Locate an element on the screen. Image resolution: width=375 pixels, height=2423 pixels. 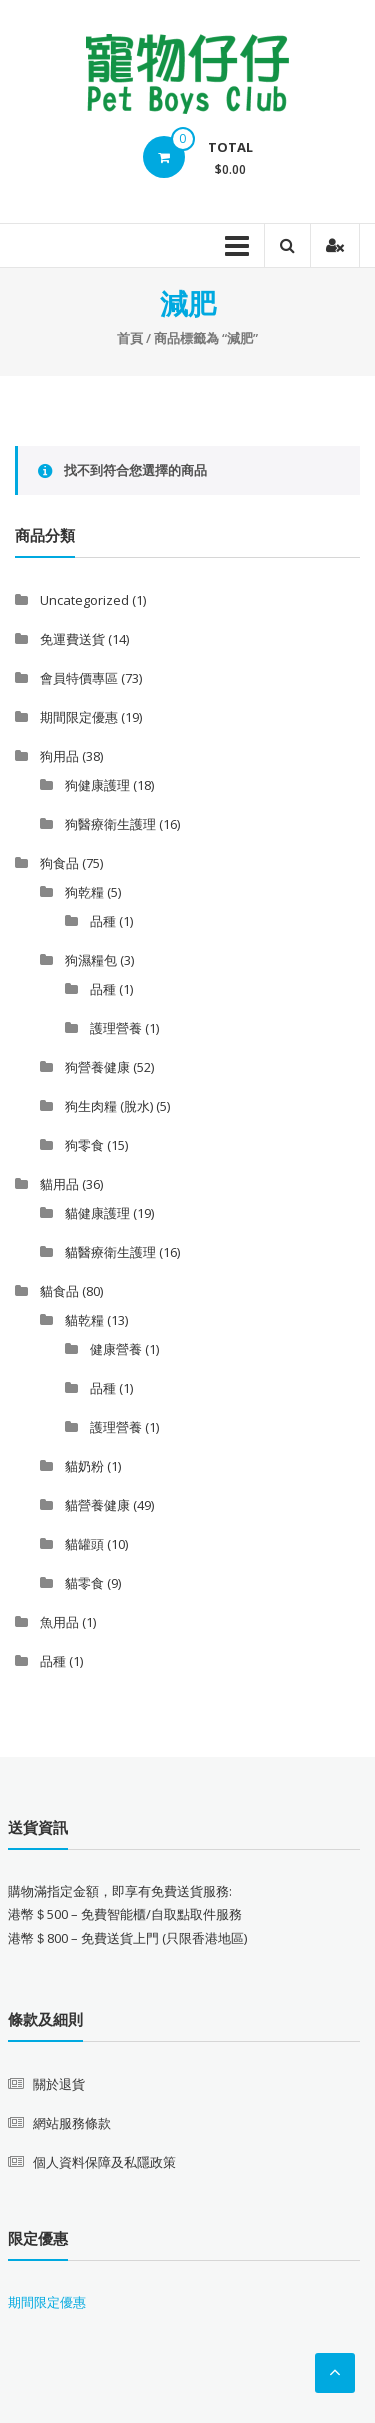
免運費送貨 is located at coordinates (72, 639).